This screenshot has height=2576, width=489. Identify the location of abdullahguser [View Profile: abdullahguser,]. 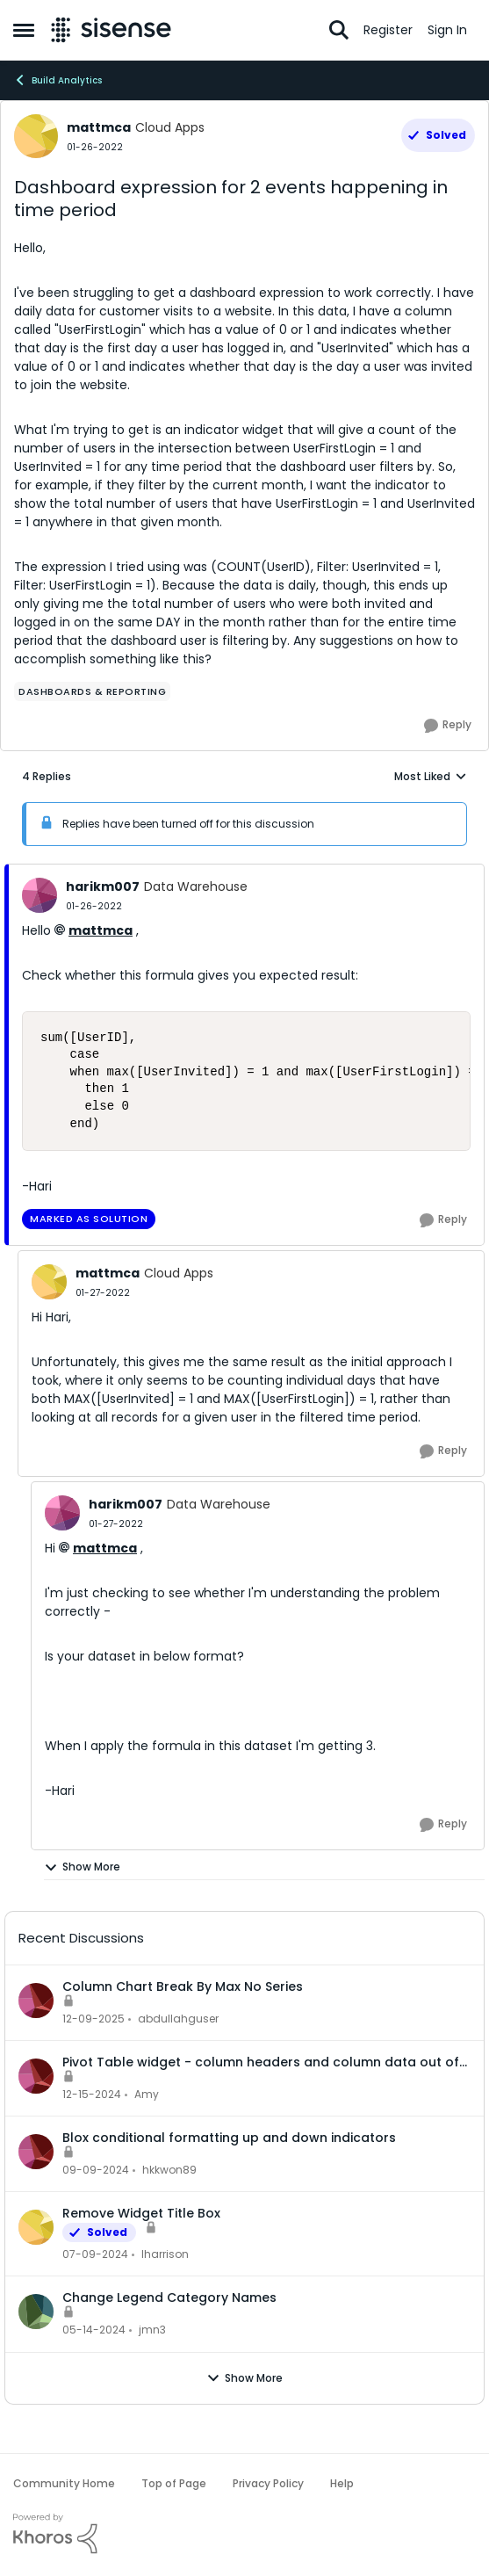
(178, 2018).